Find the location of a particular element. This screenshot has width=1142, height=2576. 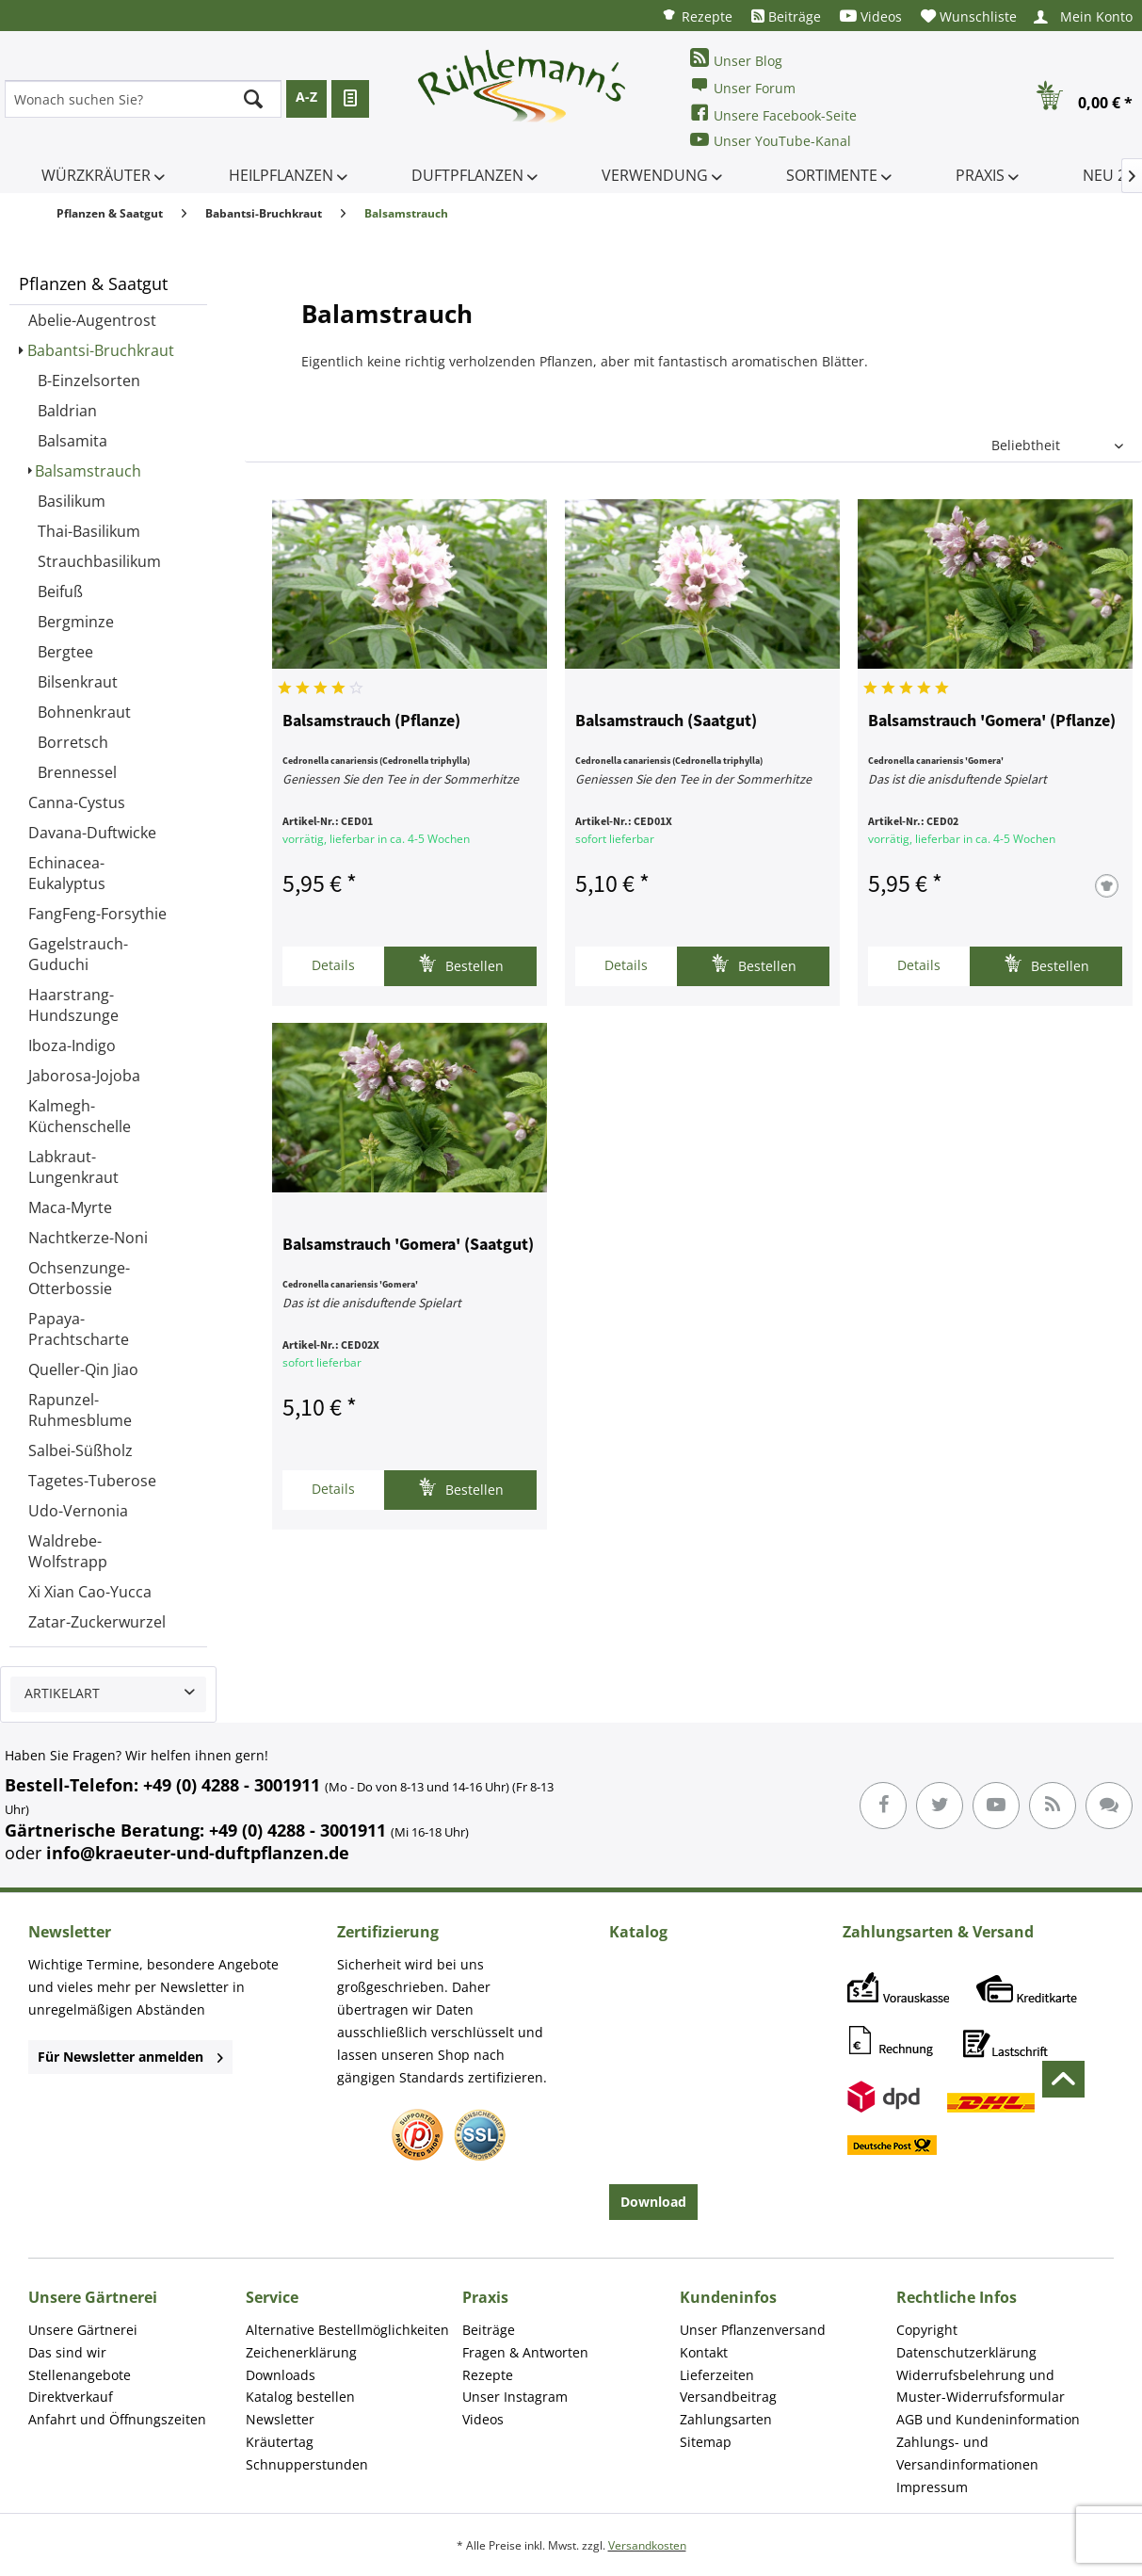

[menuitem] is located at coordinates (696, 15).